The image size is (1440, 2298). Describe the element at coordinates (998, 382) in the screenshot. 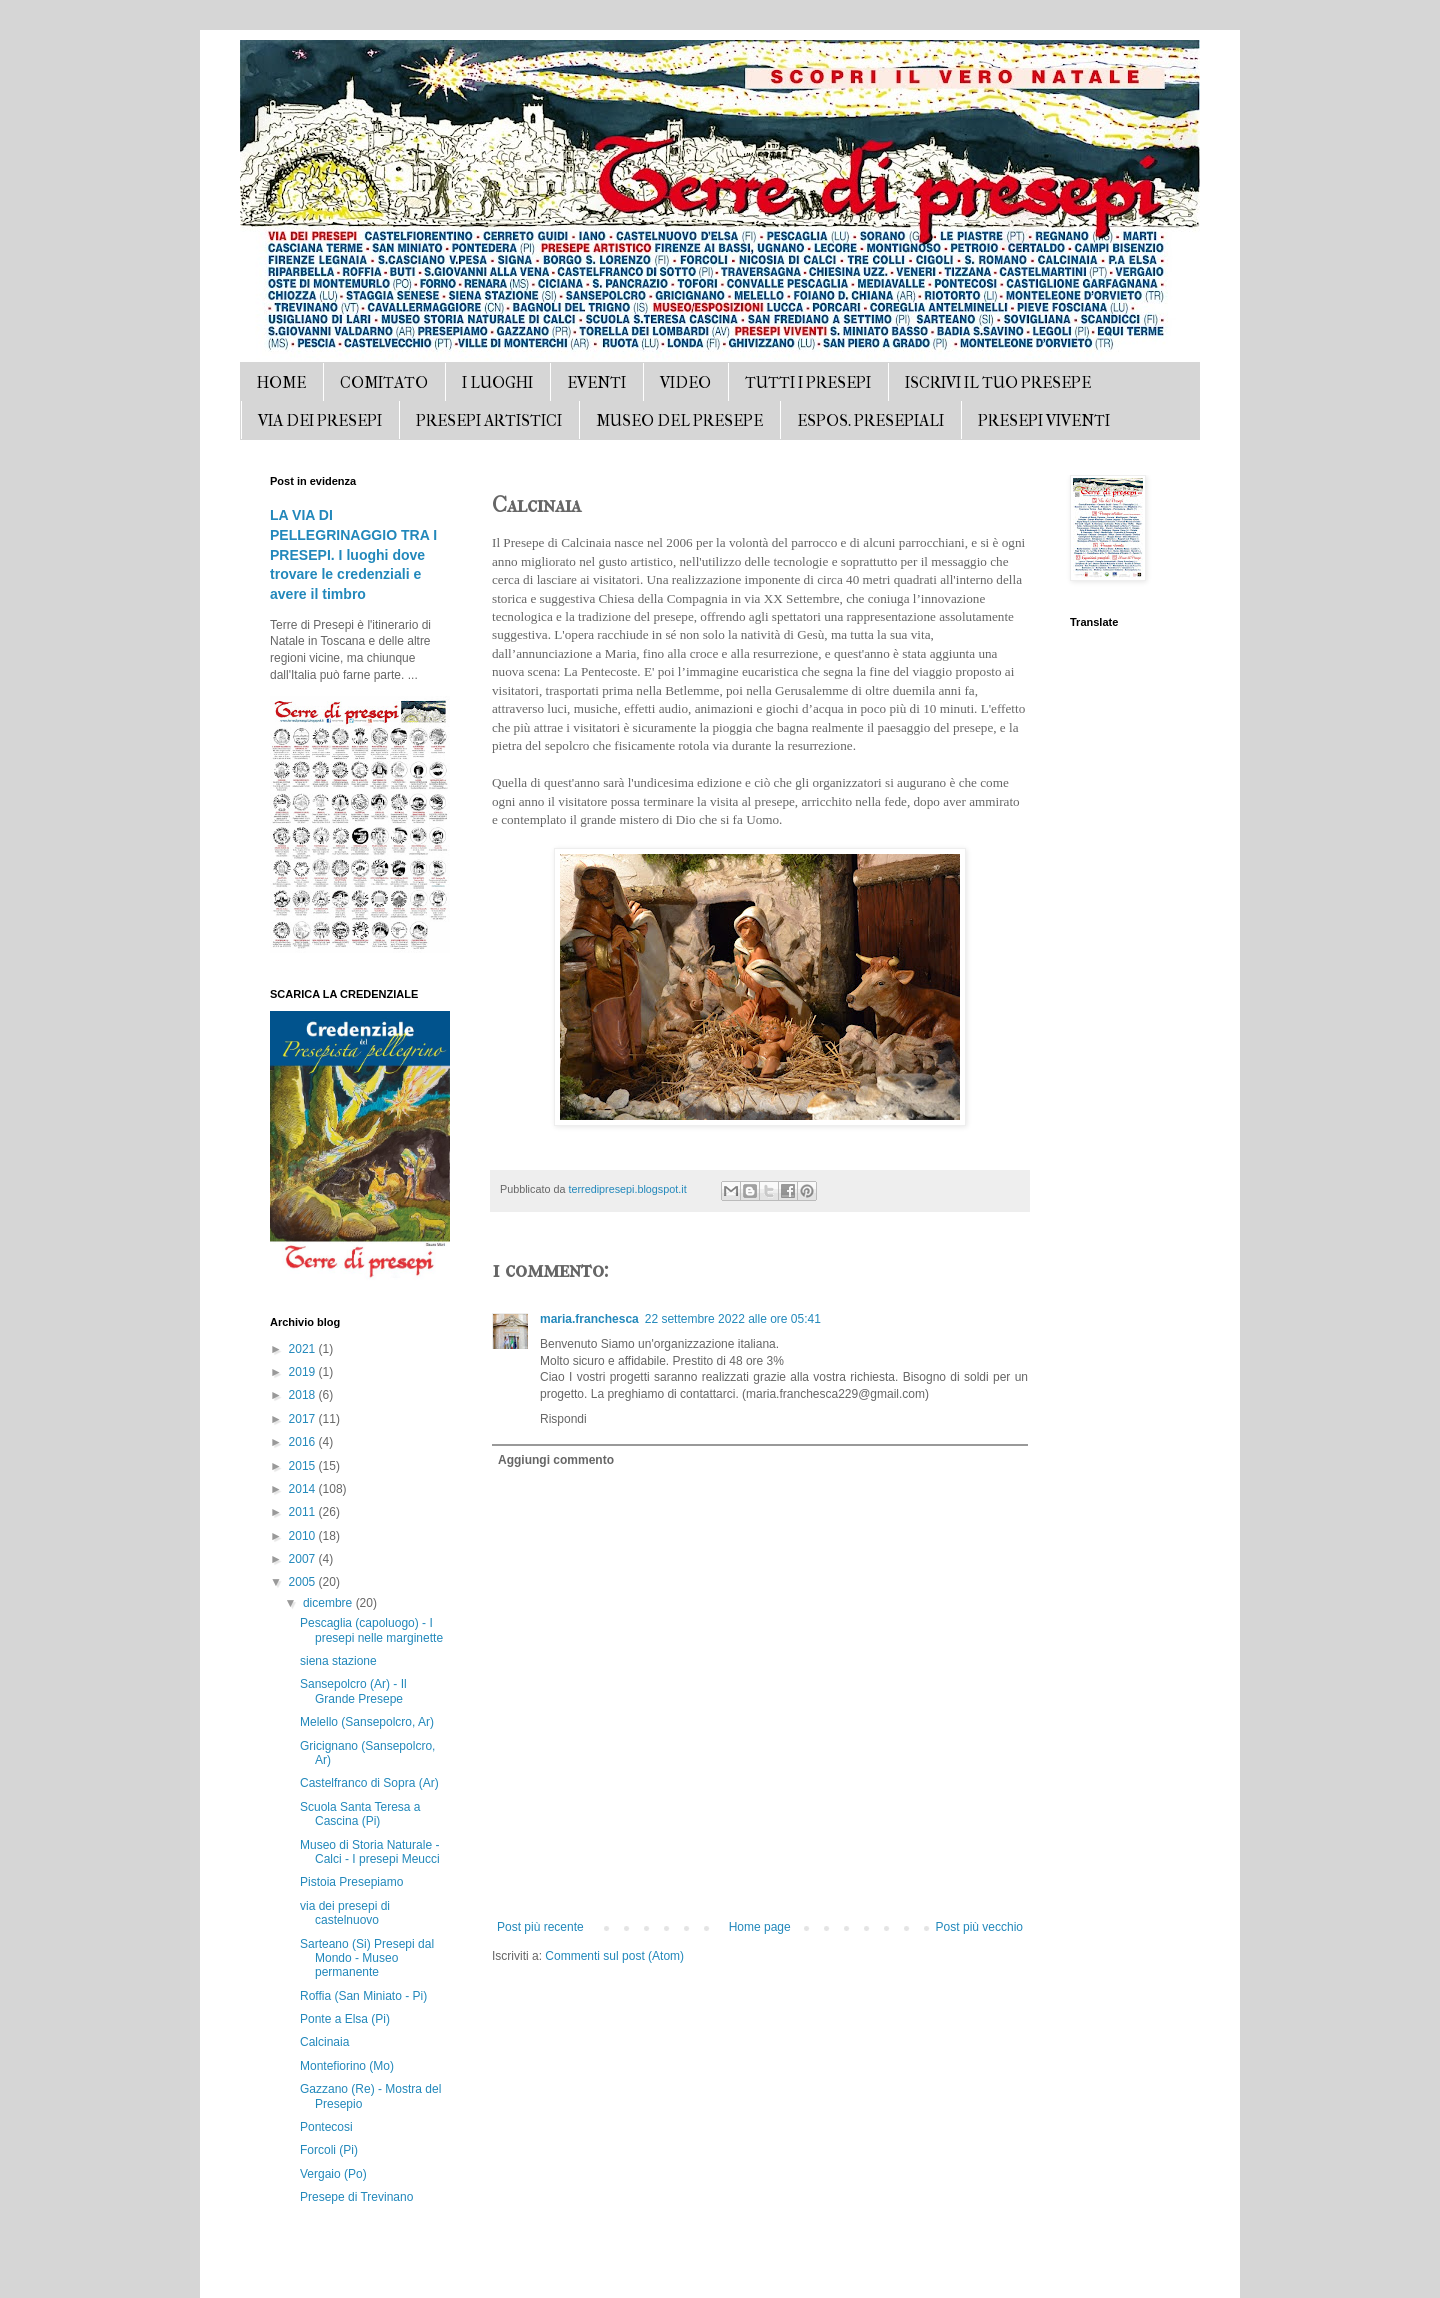

I see `ISCRIVI IL TUO PRESEPE` at that location.